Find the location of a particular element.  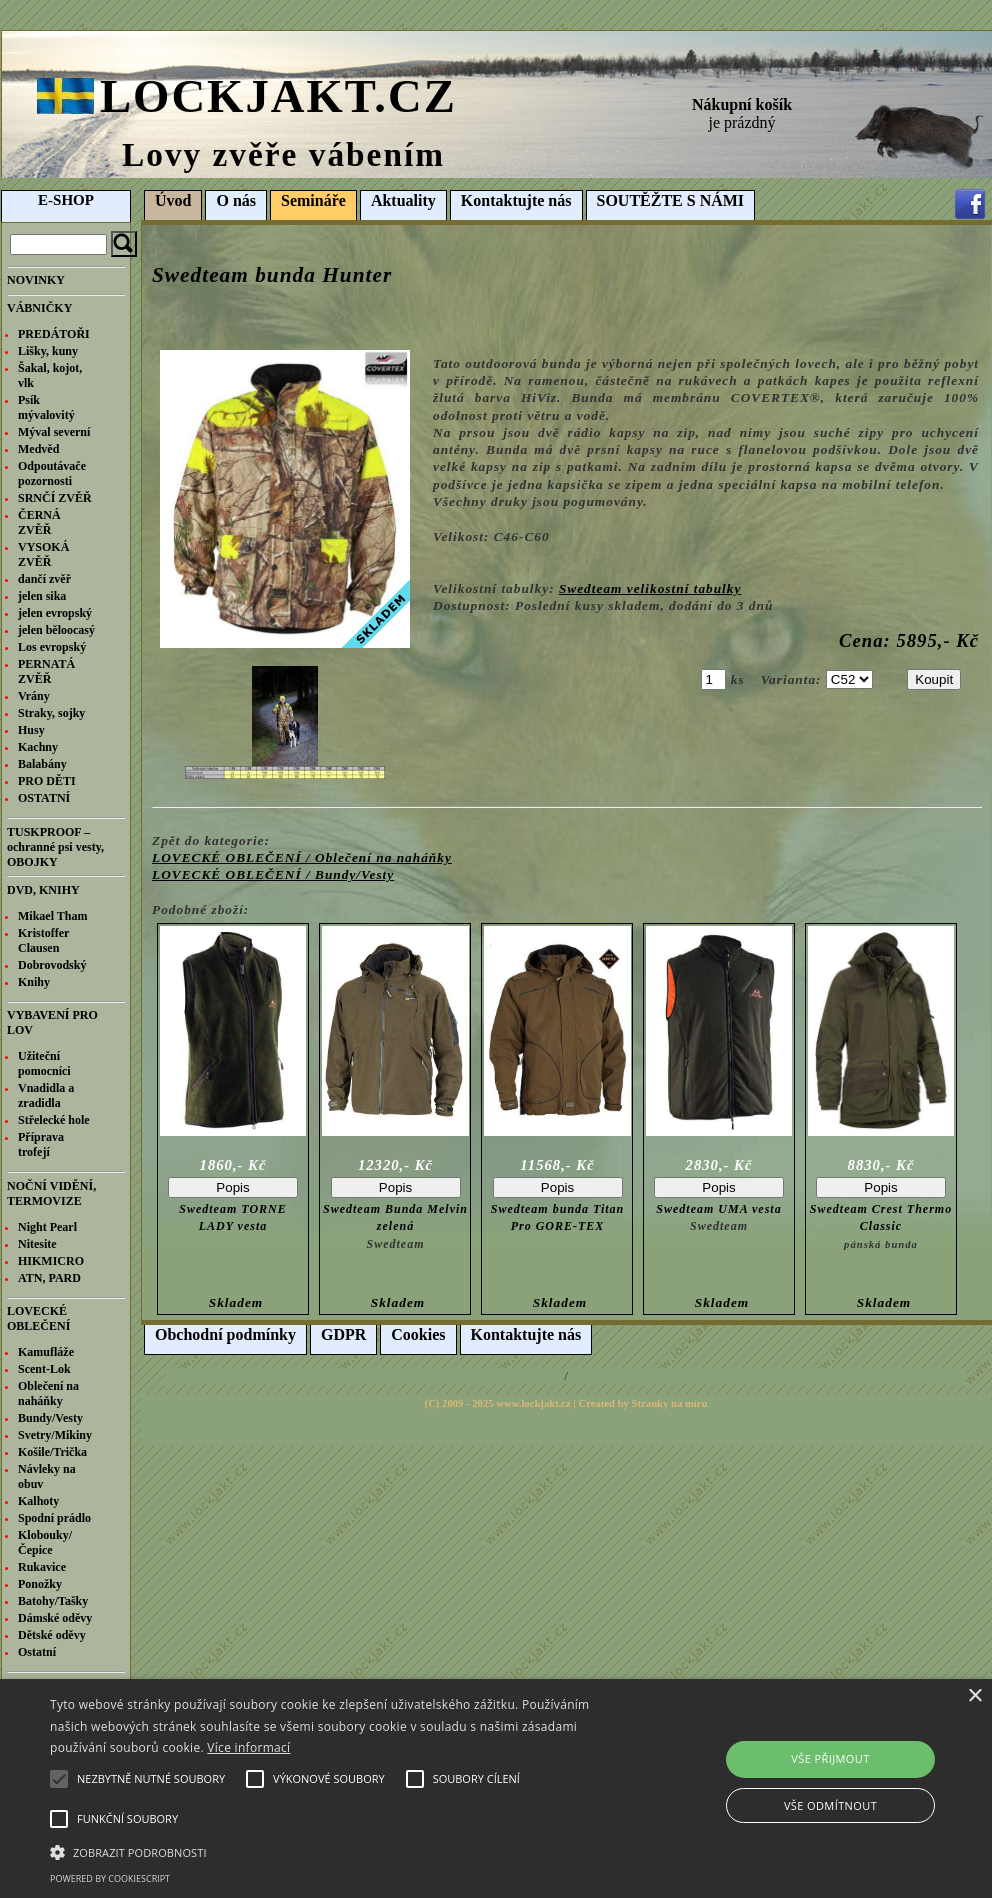

SOUTĚŽTE S NÁMI is located at coordinates (671, 200).